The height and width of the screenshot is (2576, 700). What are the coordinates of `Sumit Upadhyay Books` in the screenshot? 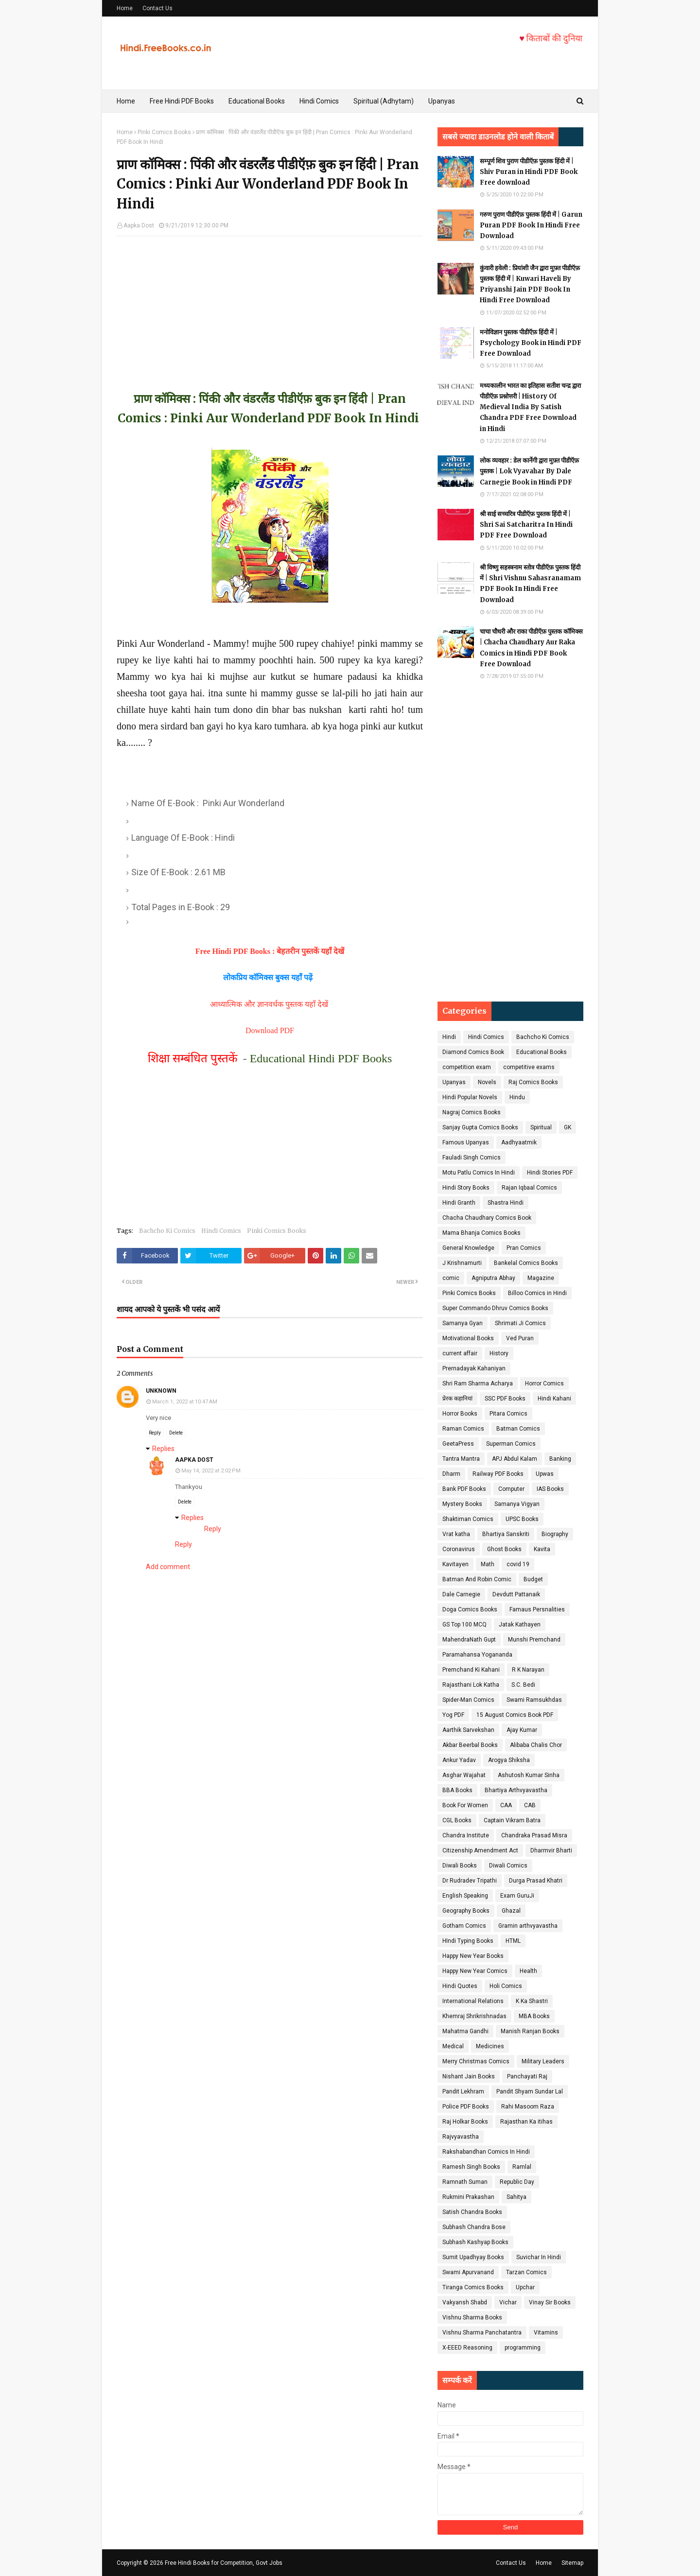 It's located at (473, 2257).